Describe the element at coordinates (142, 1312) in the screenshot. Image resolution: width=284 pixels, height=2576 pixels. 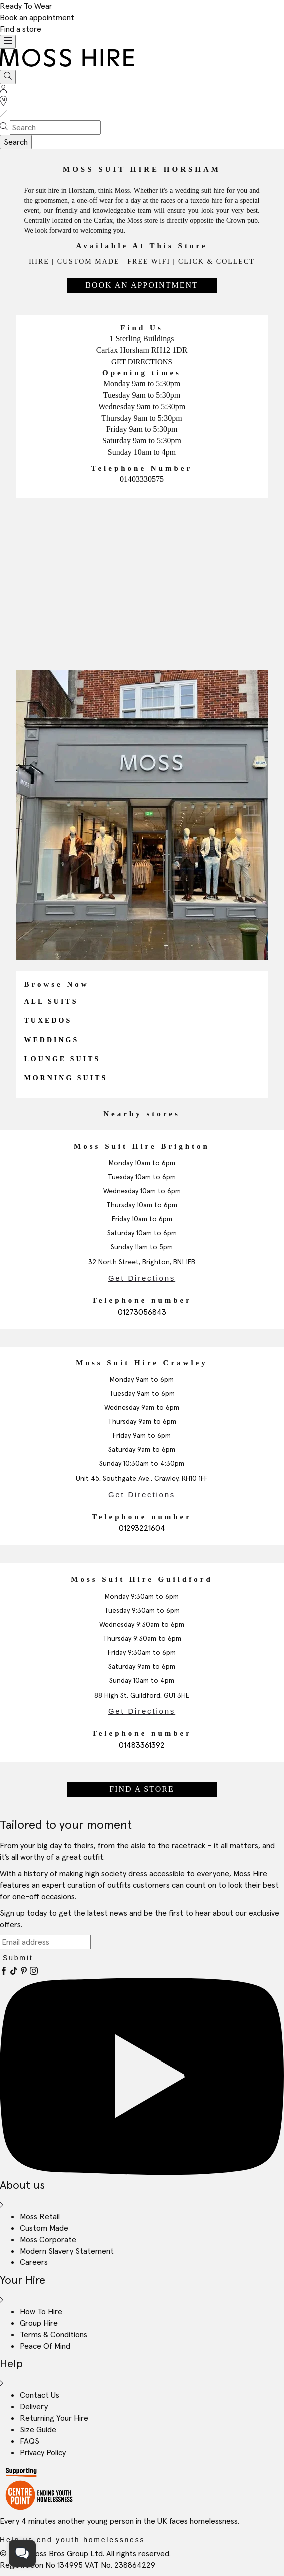
I see `01273056843` at that location.